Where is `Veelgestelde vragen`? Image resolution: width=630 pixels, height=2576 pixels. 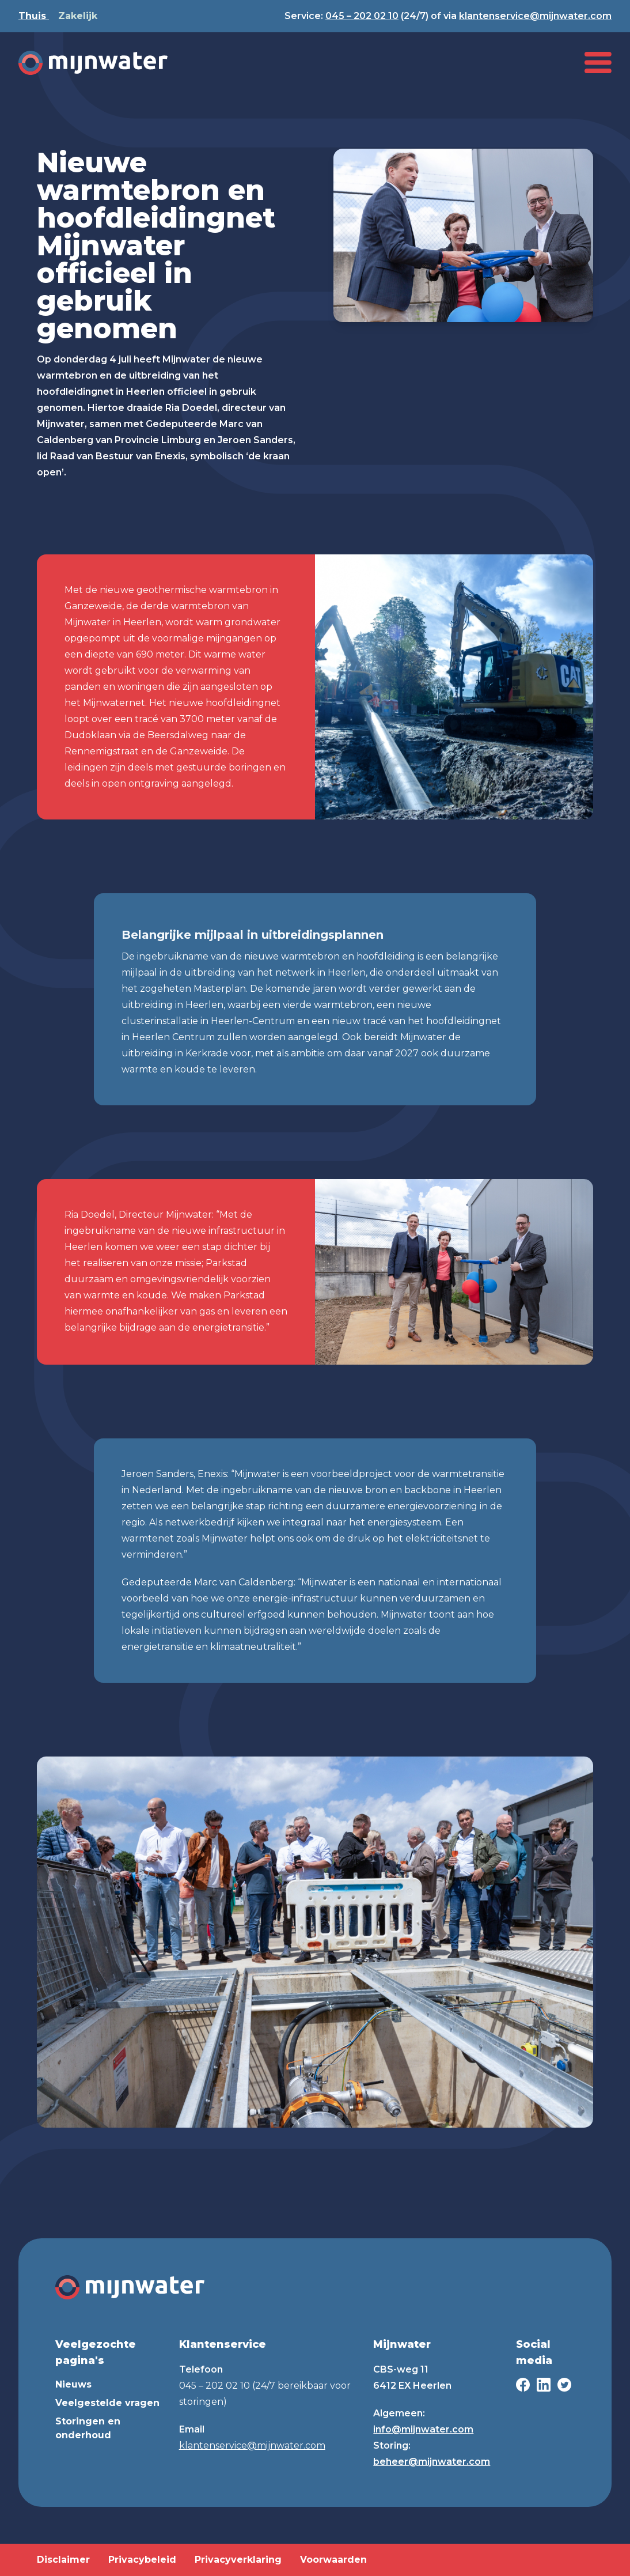 Veelgestelde vragen is located at coordinates (107, 2402).